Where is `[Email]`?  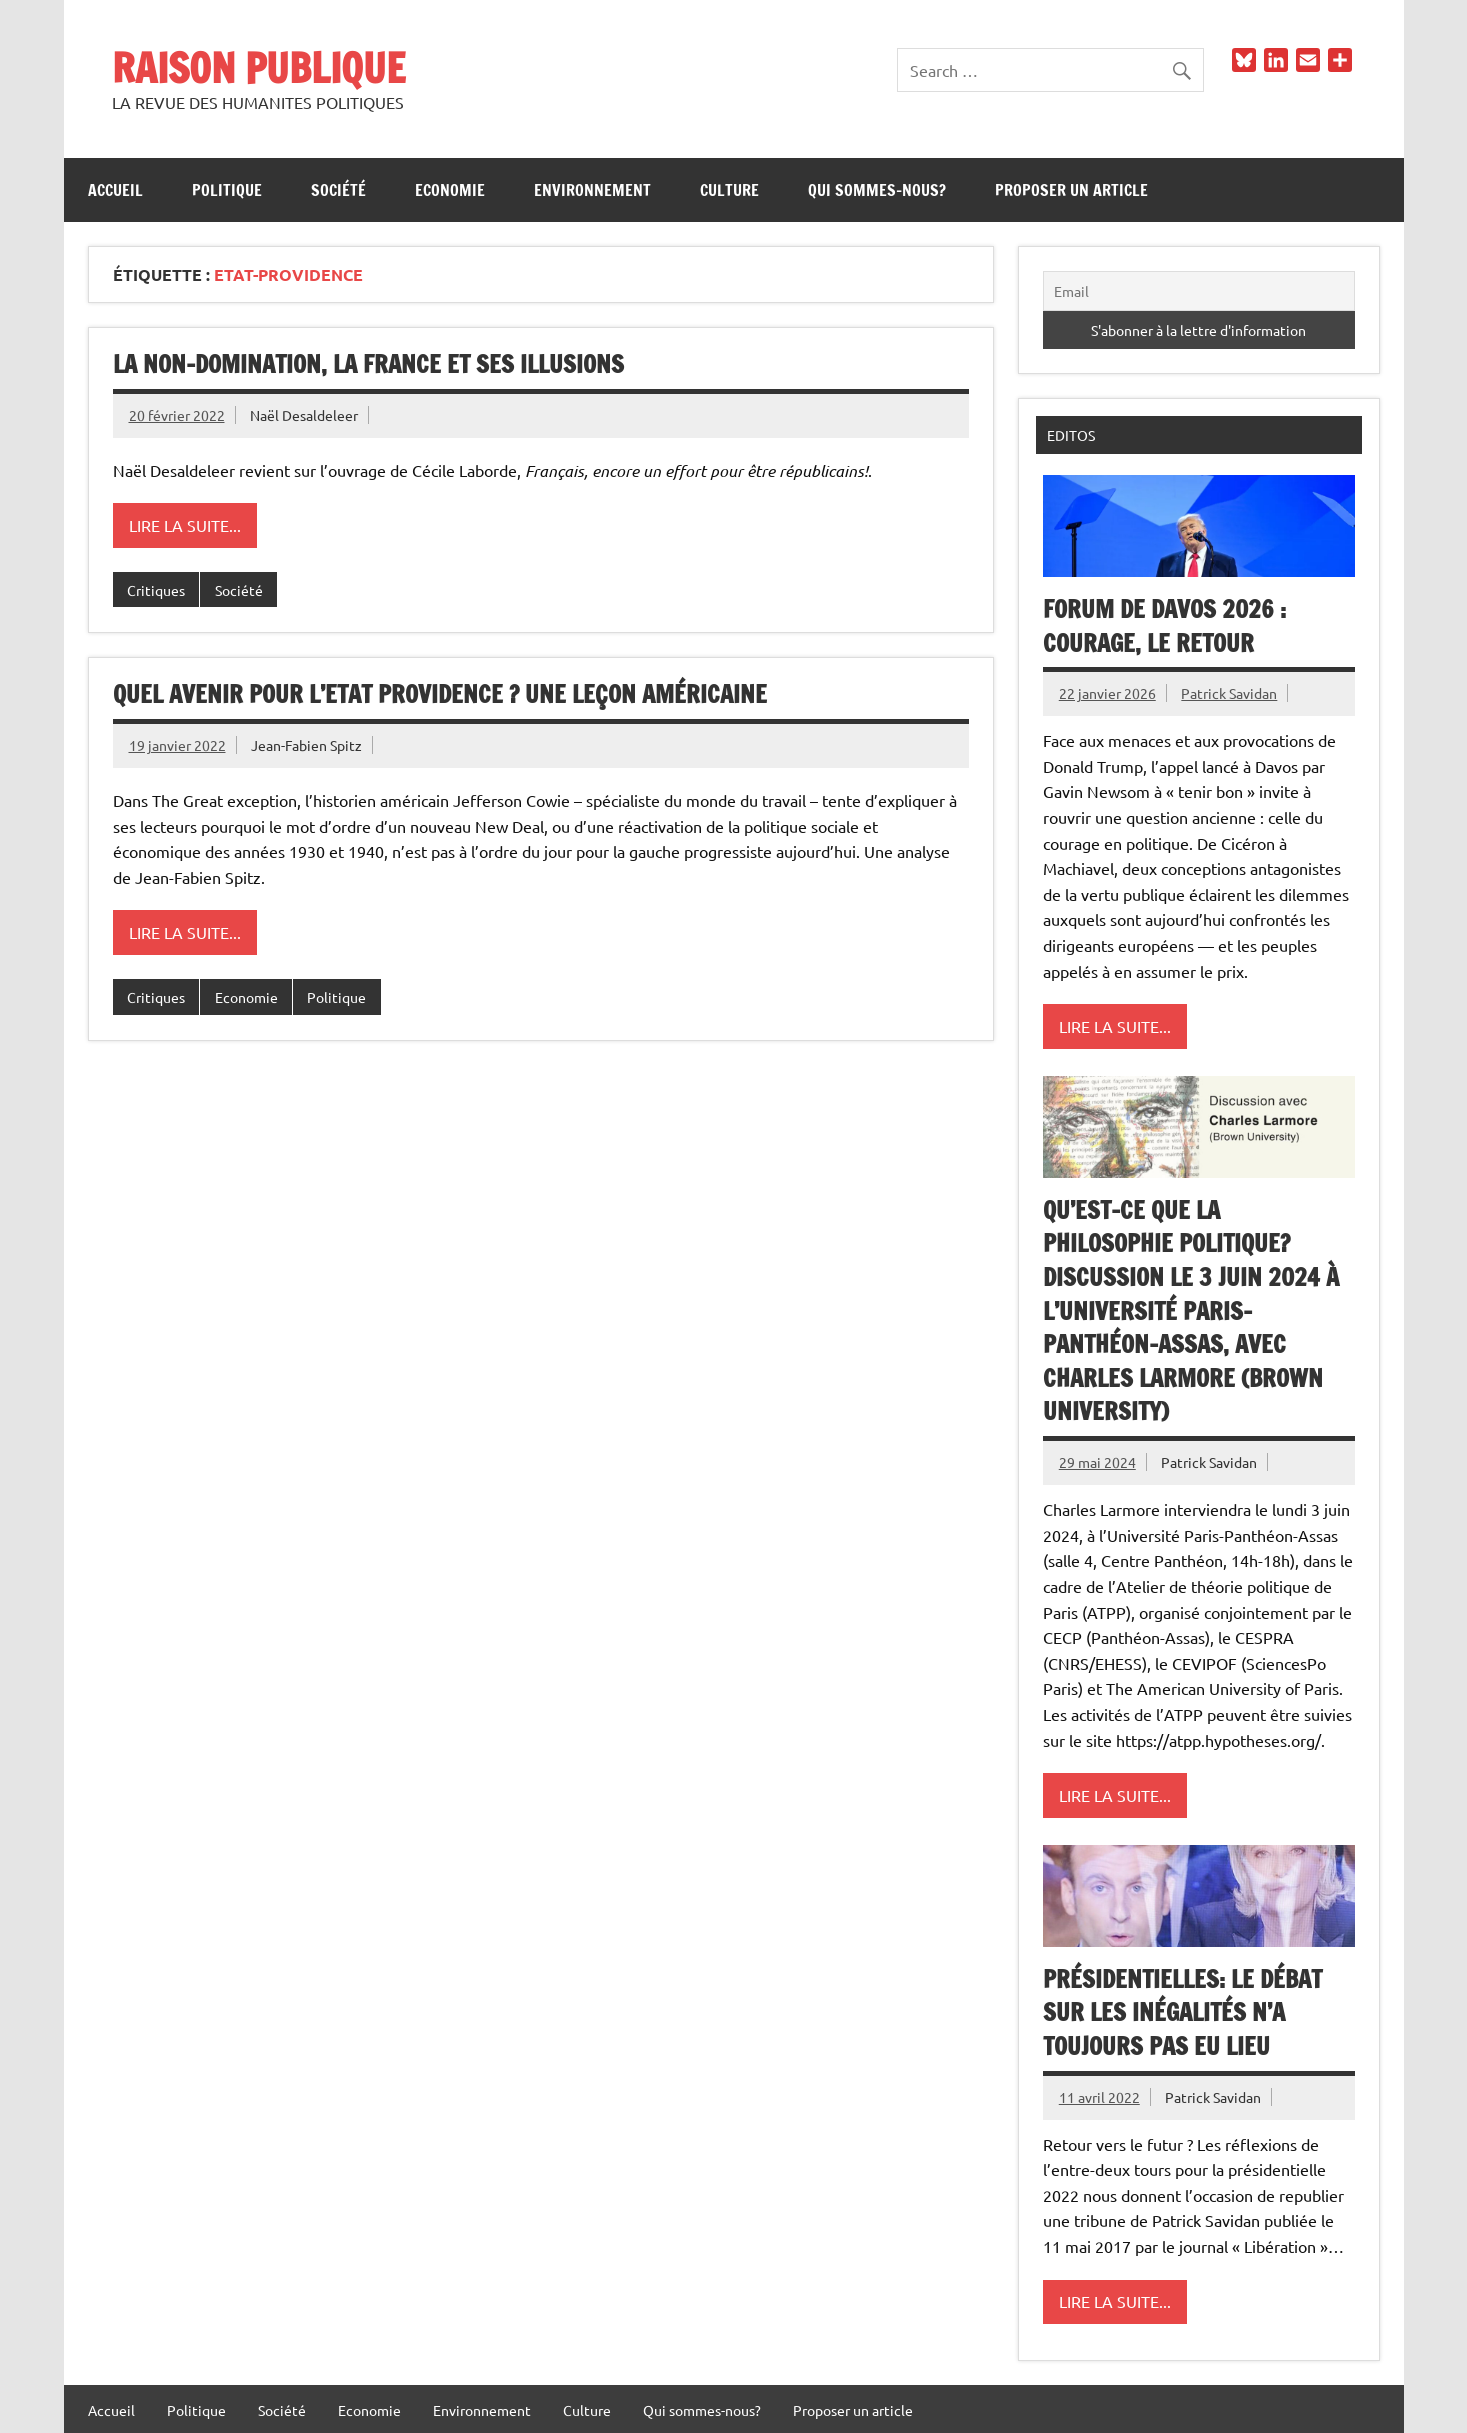 [Email] is located at coordinates (1199, 291).